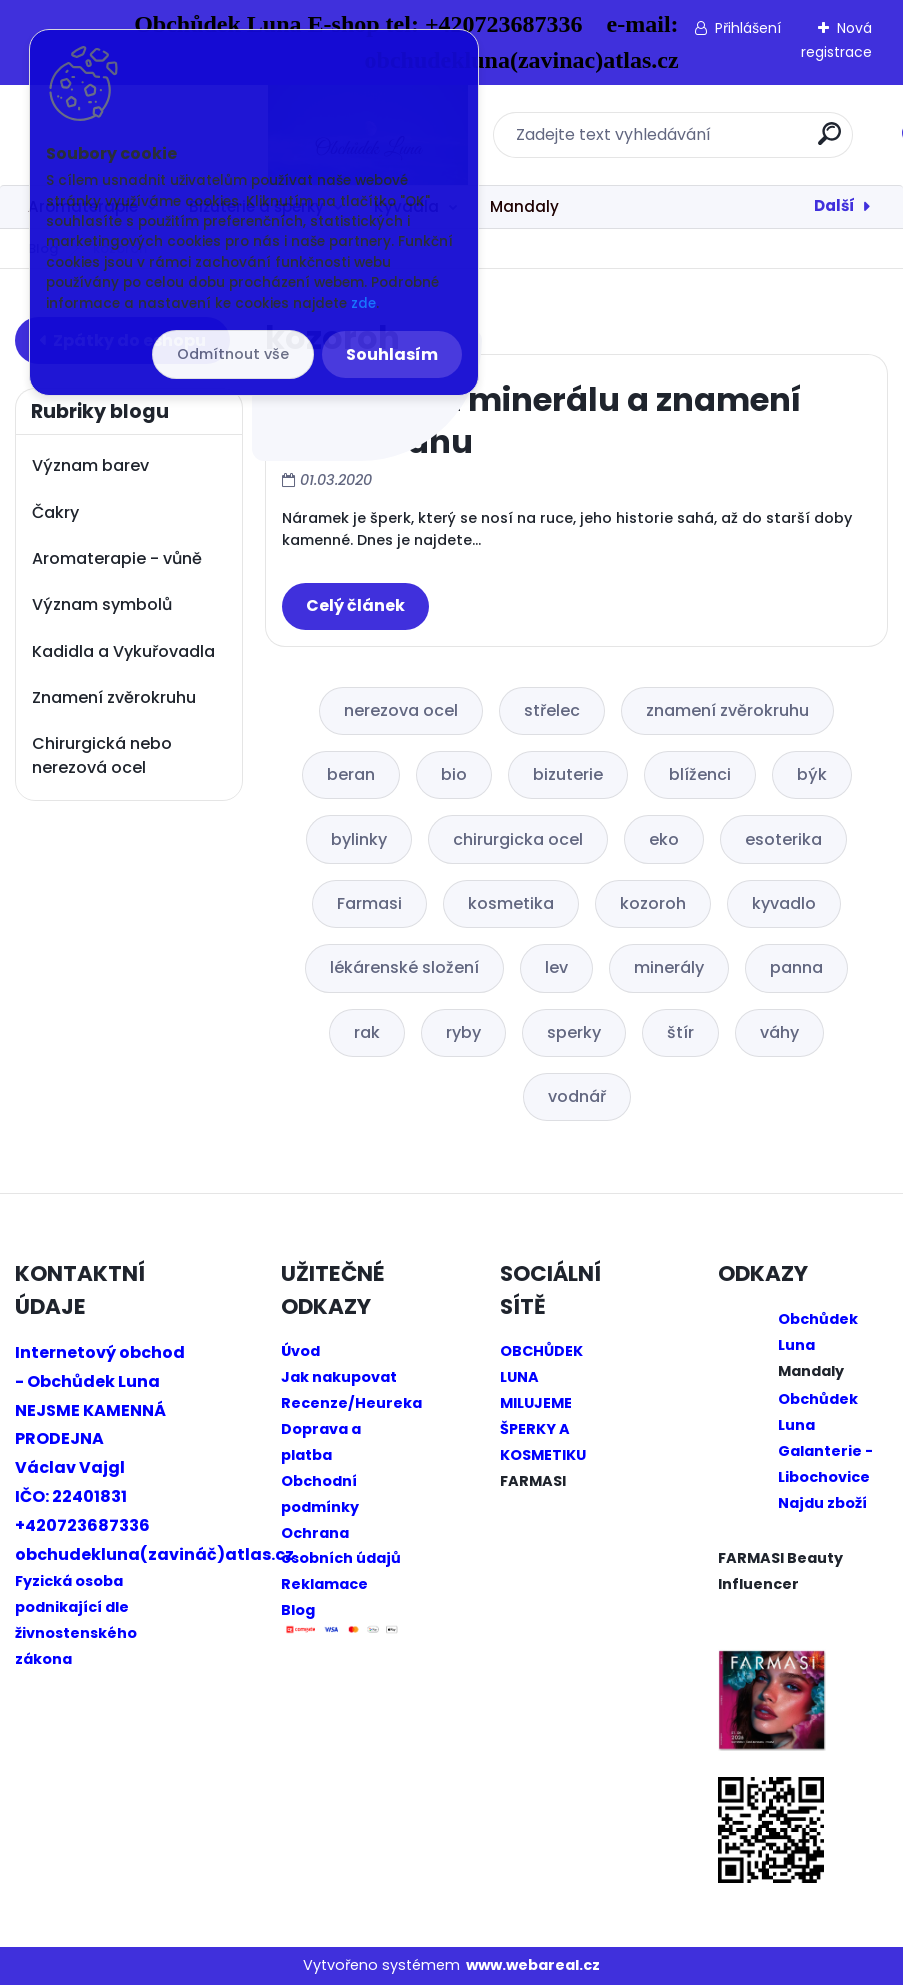 The height and width of the screenshot is (1985, 903). What do you see at coordinates (727, 710) in the screenshot?
I see `znamení zvěrokruhu` at bounding box center [727, 710].